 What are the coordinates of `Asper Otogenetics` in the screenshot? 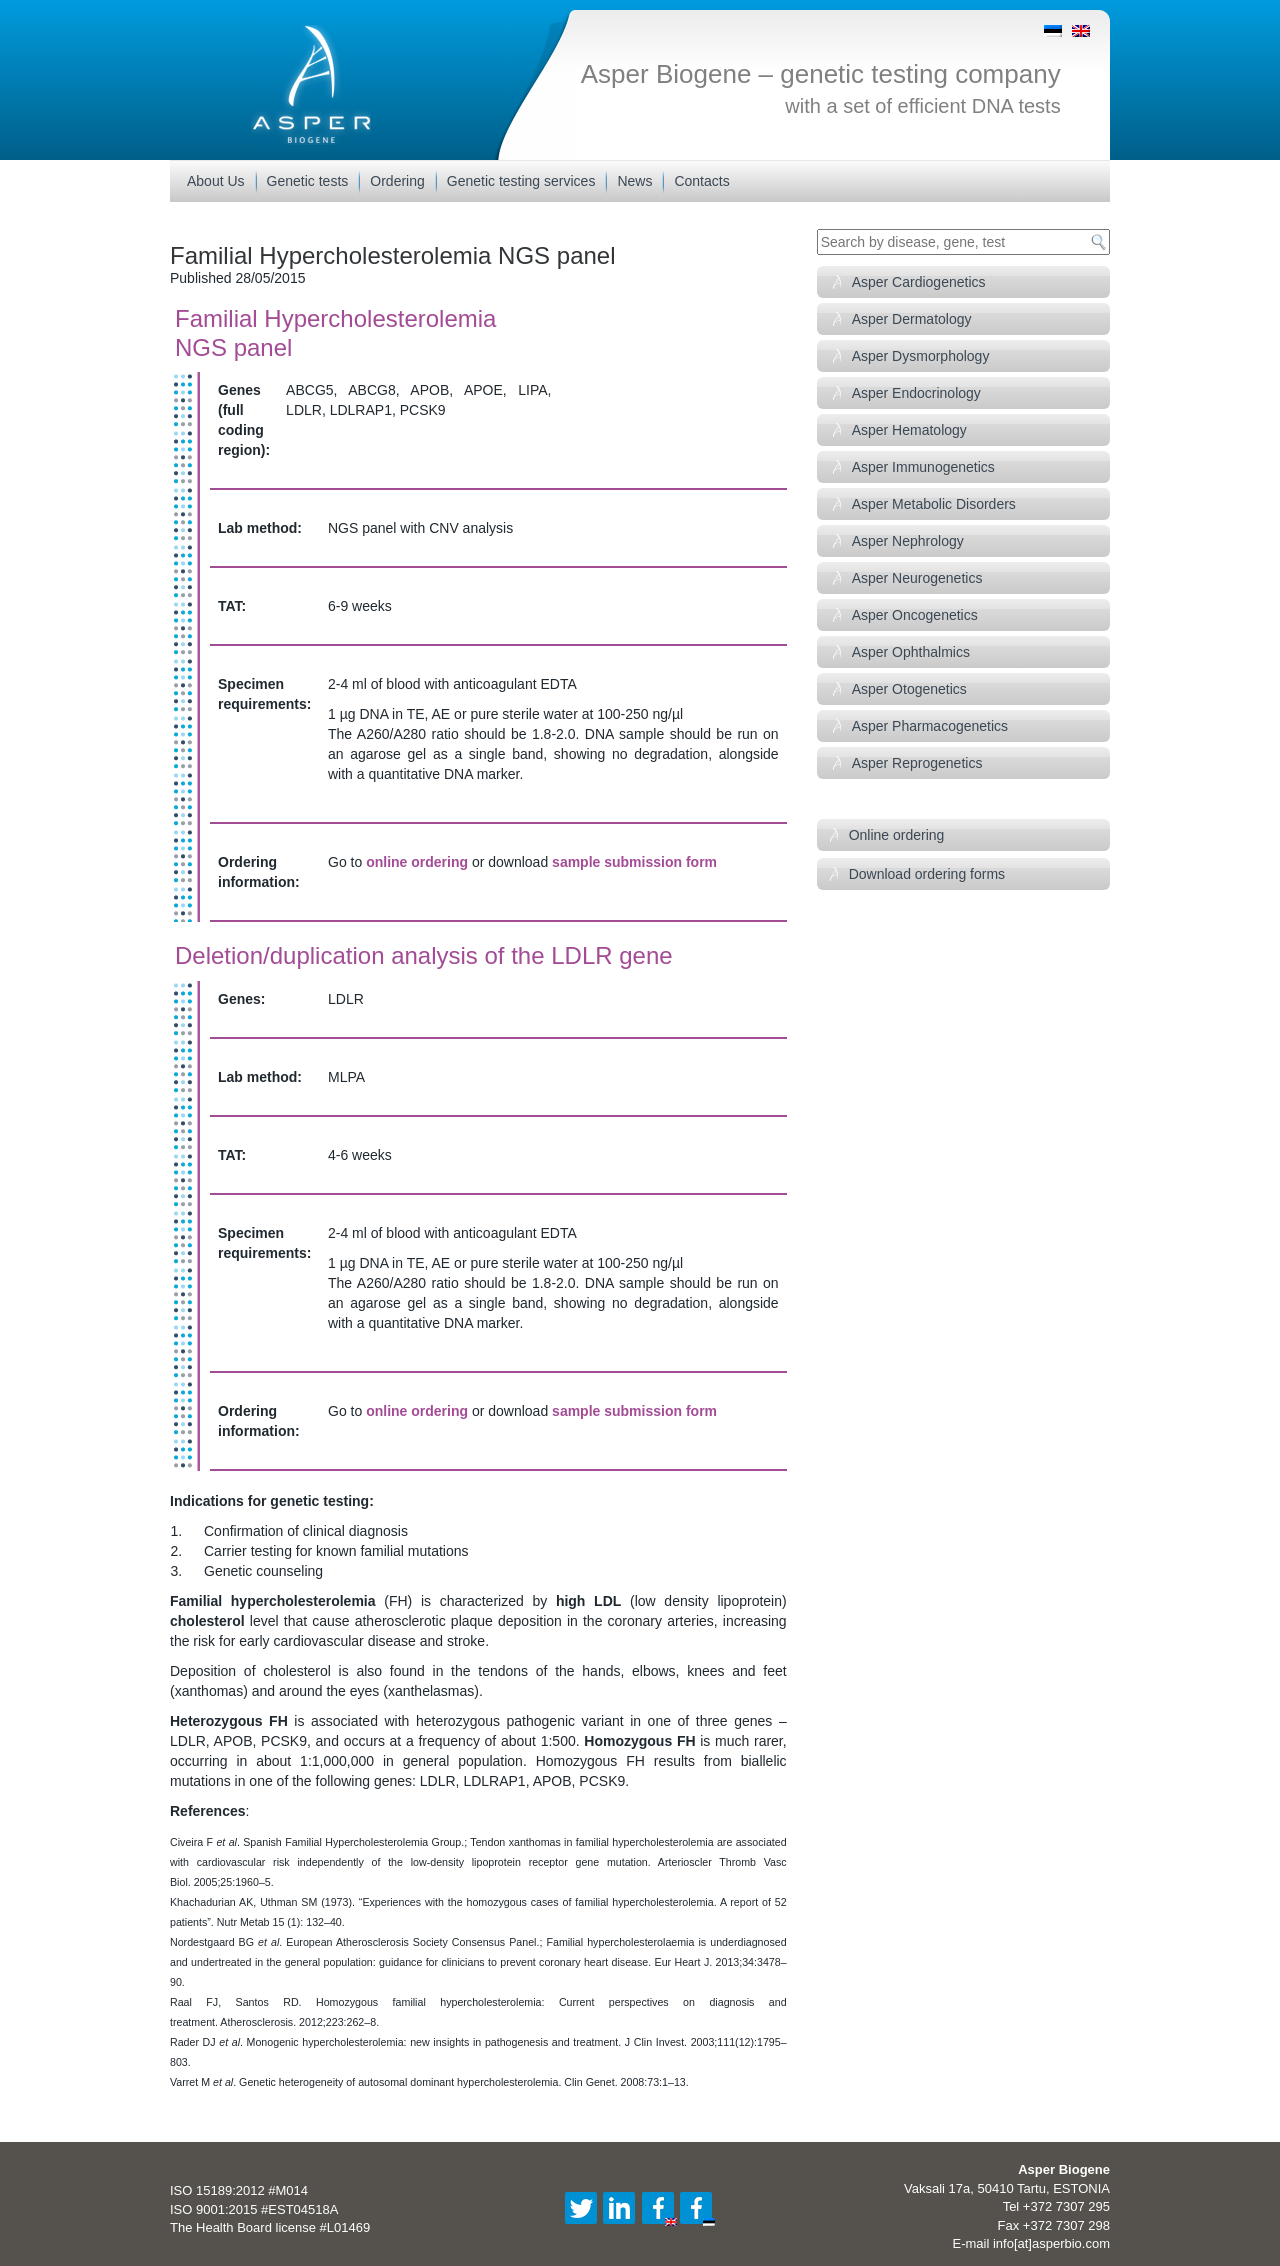 It's located at (909, 689).